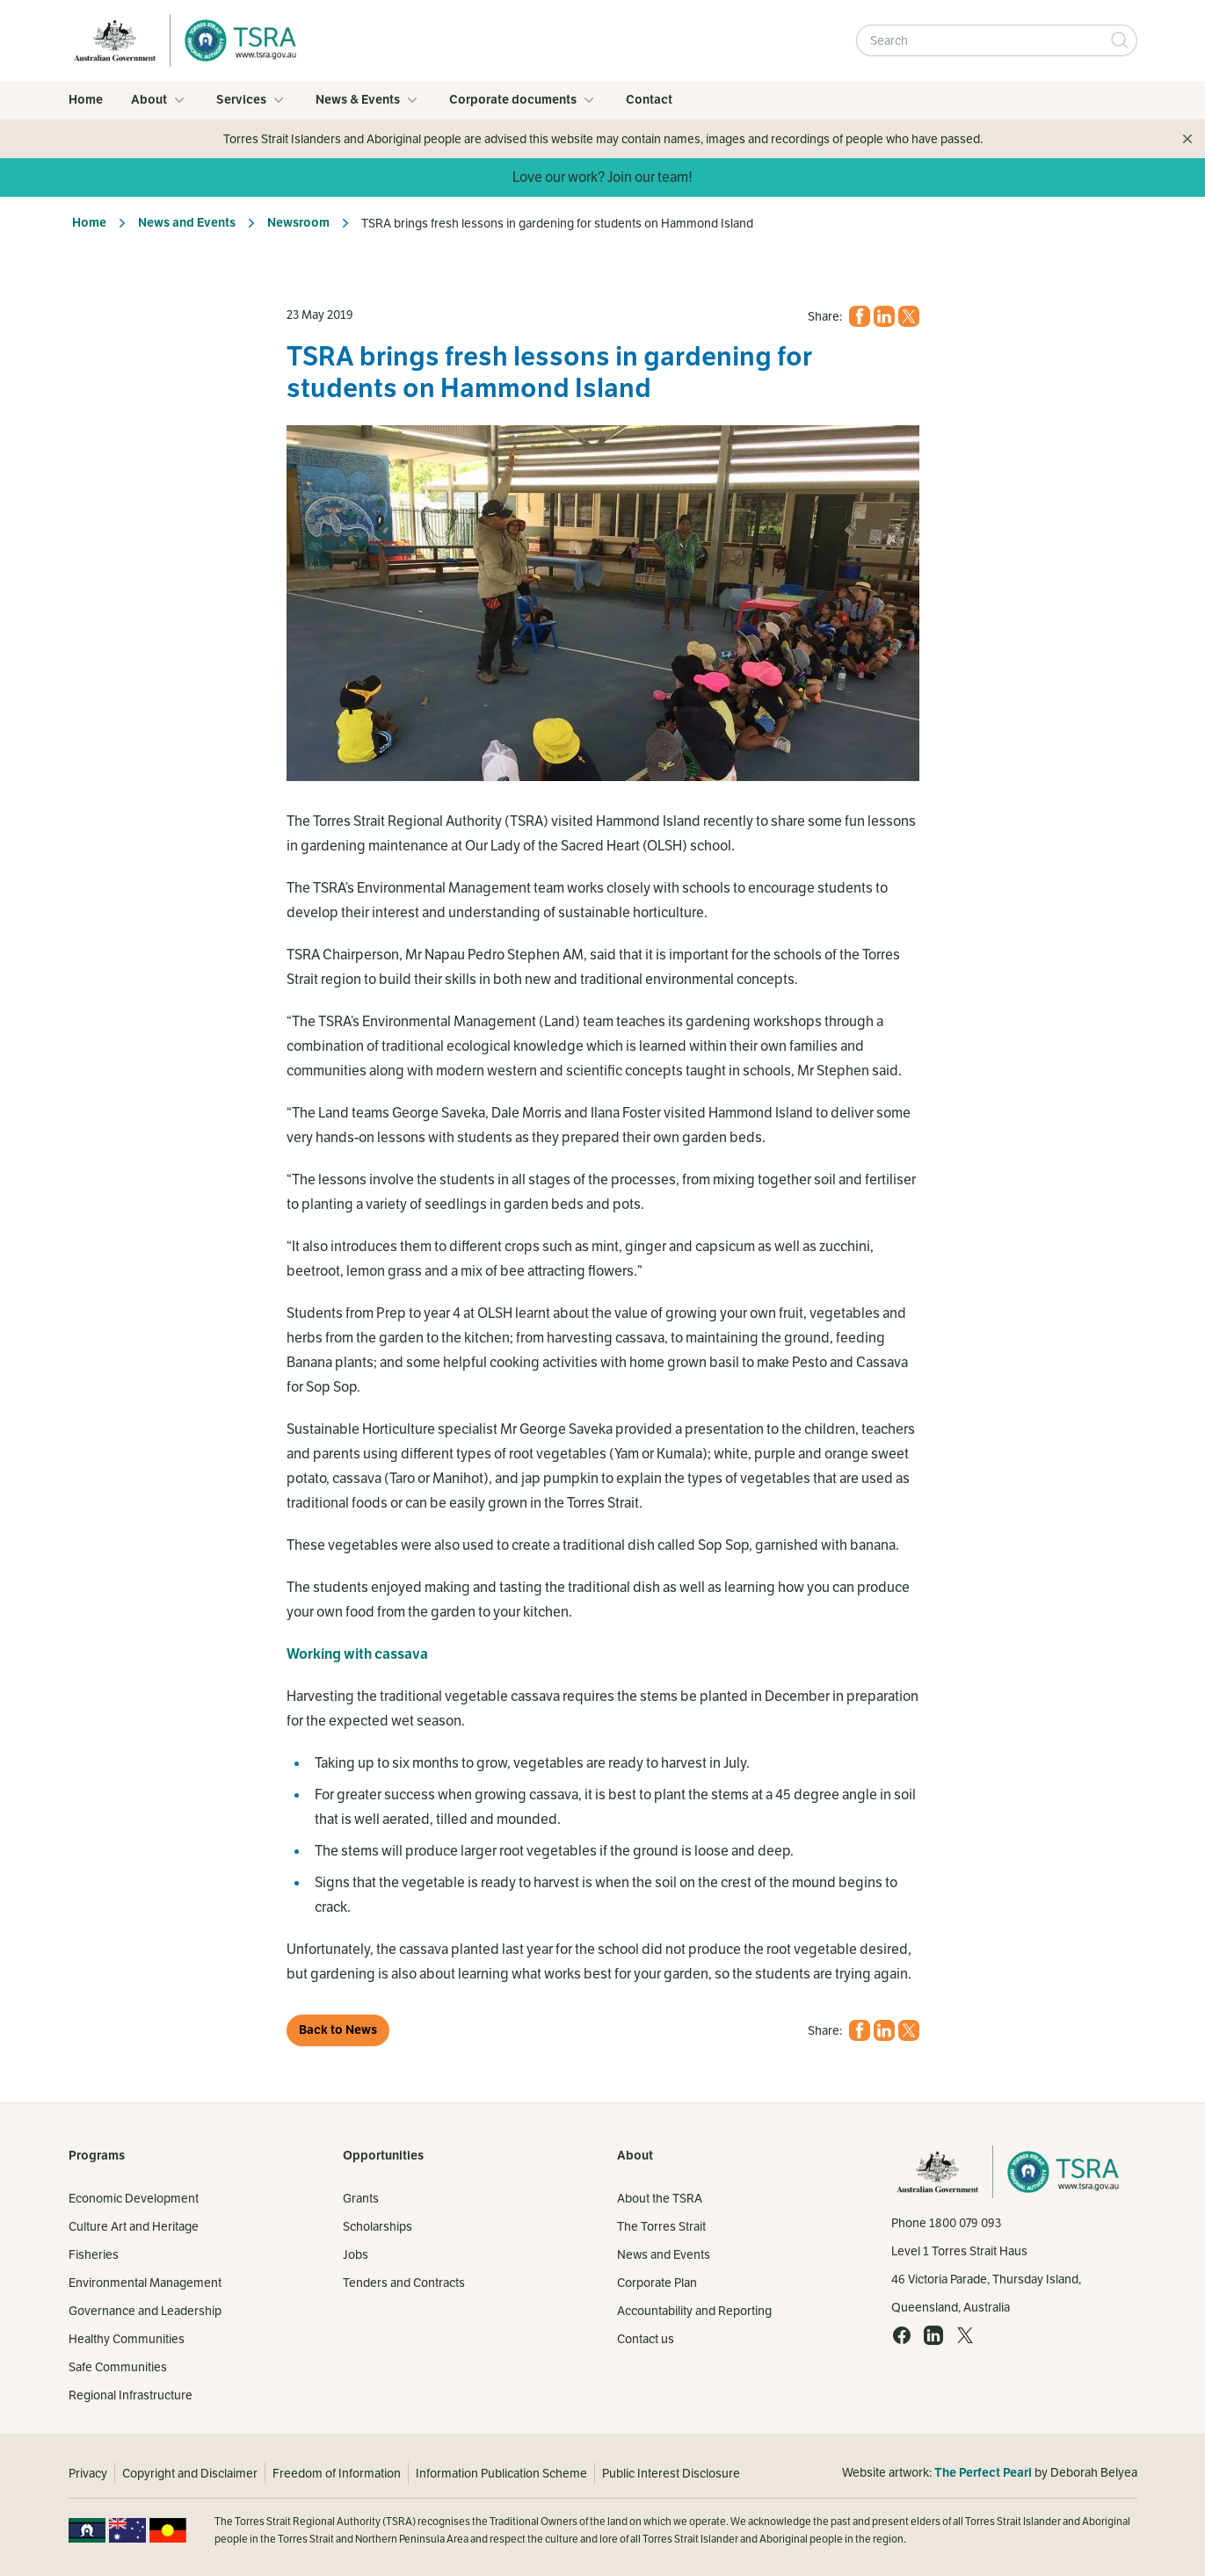 Image resolution: width=1205 pixels, height=2576 pixels. Describe the element at coordinates (377, 2226) in the screenshot. I see `Scholarships` at that location.